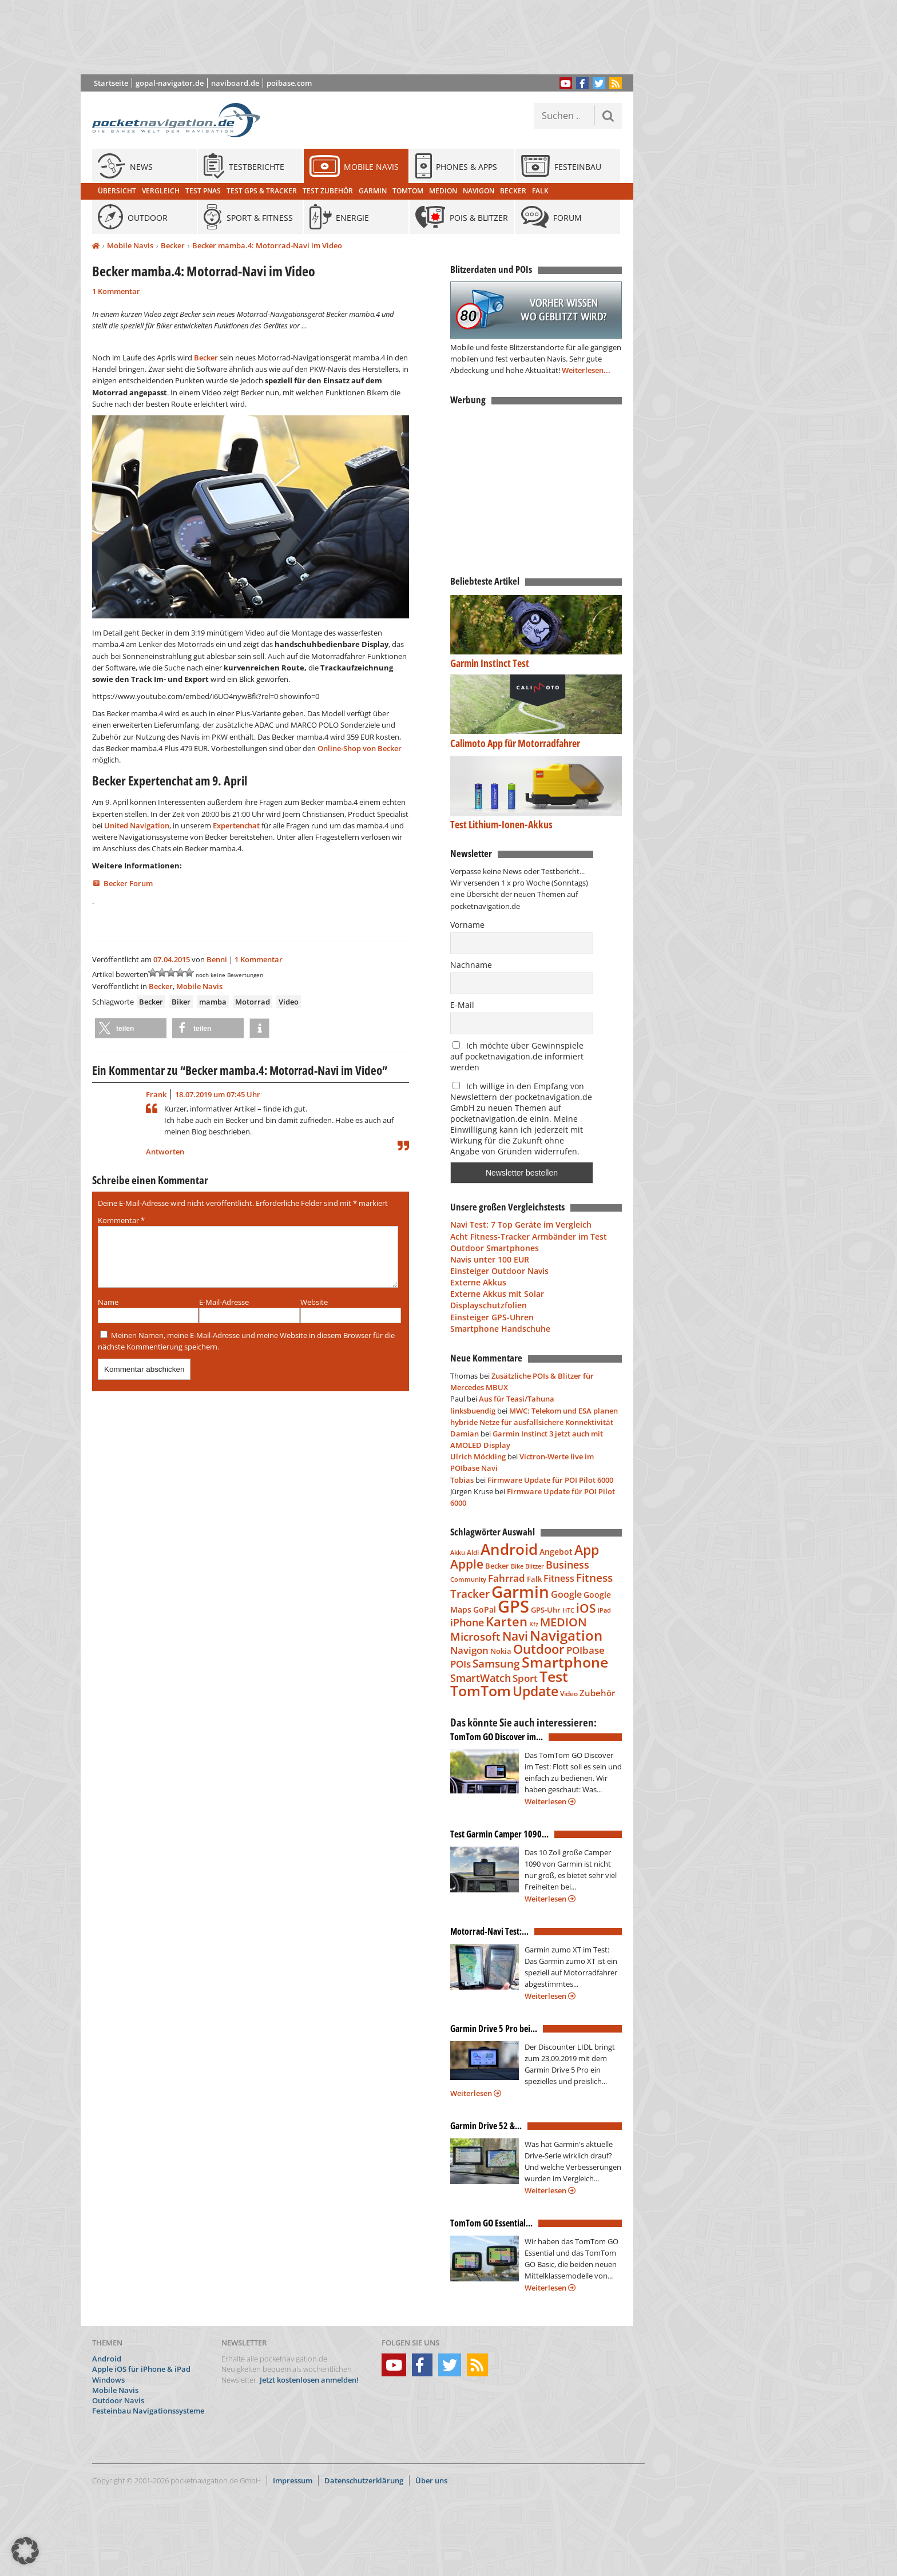  Describe the element at coordinates (568, 1610) in the screenshot. I see `HTC [HTC (68 Einträge)]` at that location.